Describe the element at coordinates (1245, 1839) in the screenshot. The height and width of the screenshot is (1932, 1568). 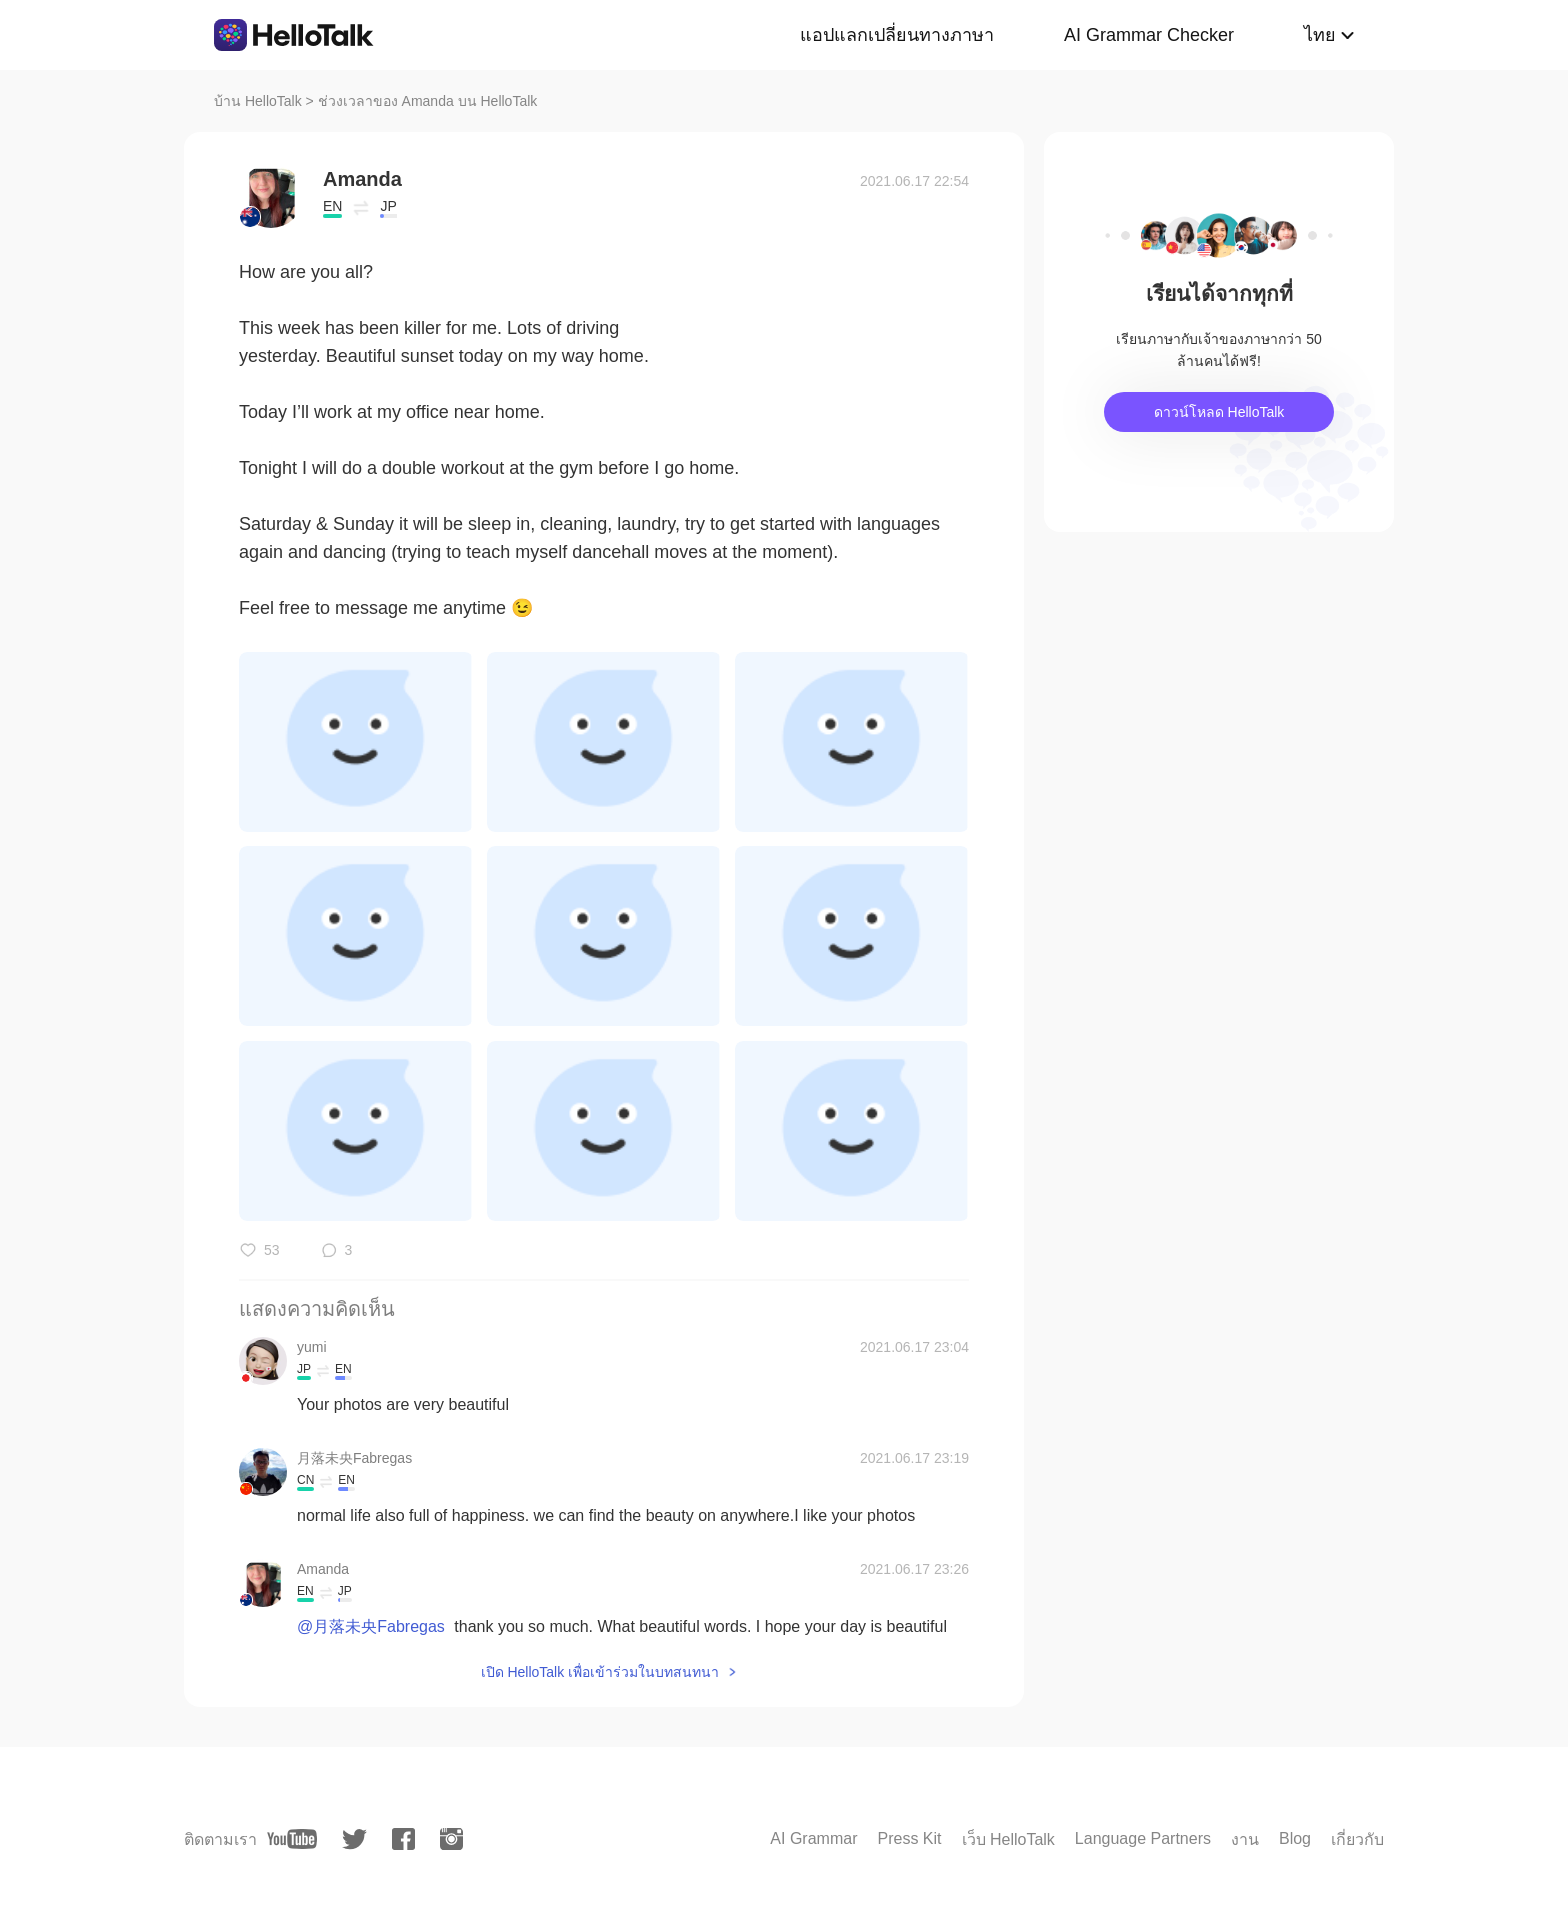
I see `งาน` at that location.